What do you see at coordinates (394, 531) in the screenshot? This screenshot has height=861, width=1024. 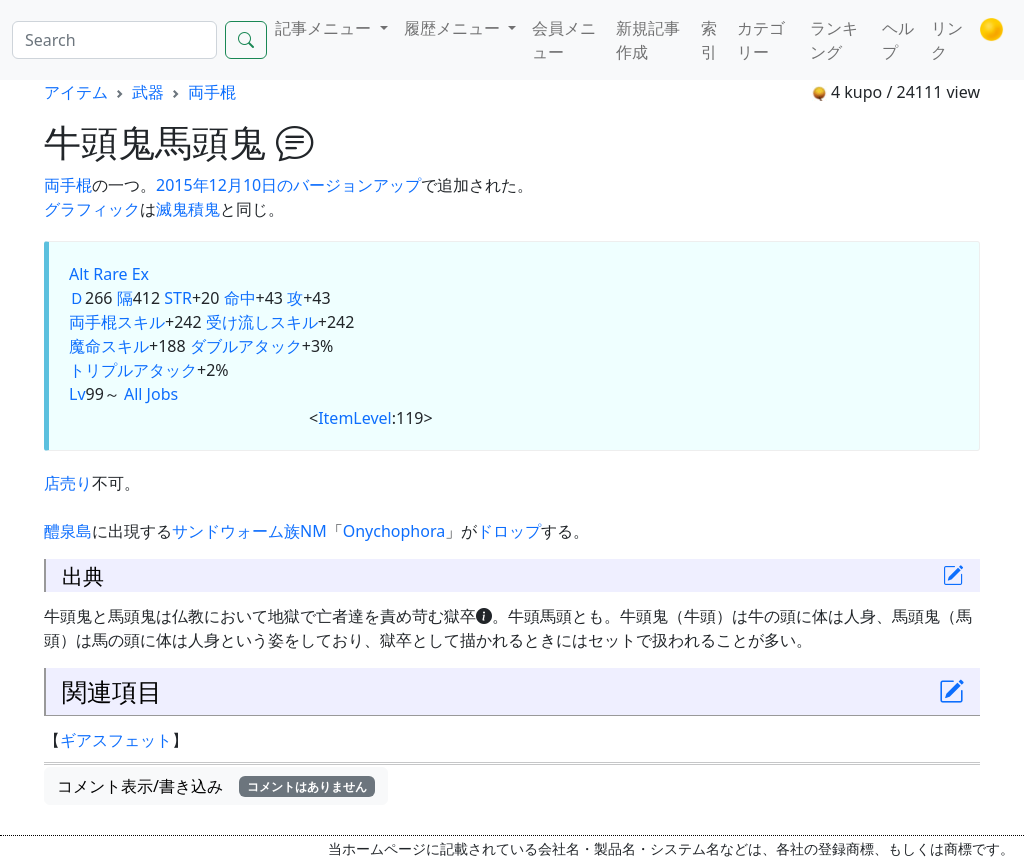 I see `Onychophora` at bounding box center [394, 531].